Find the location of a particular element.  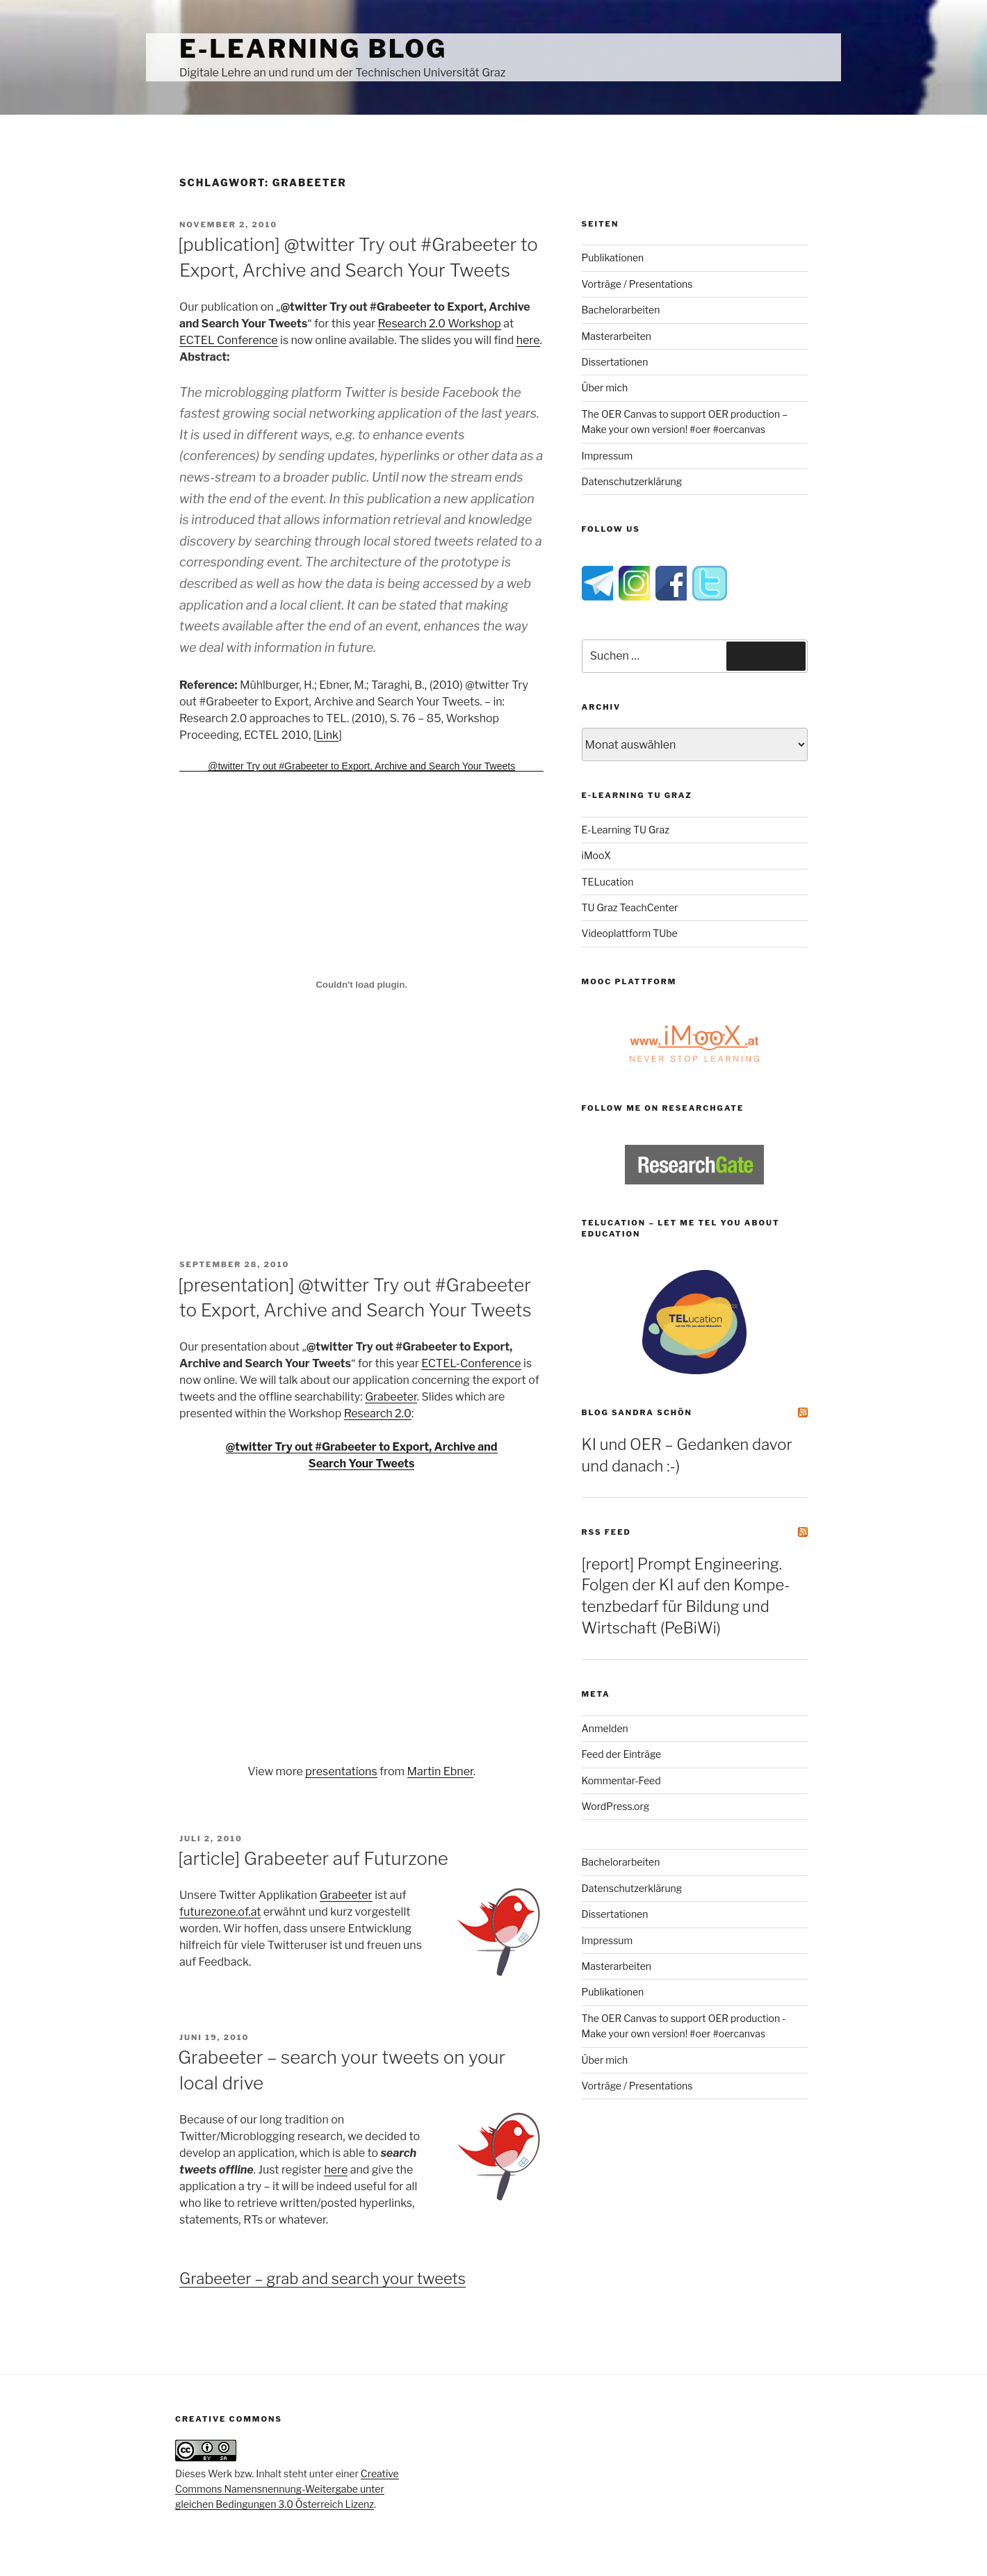

Vorträge / Presentations is located at coordinates (637, 284).